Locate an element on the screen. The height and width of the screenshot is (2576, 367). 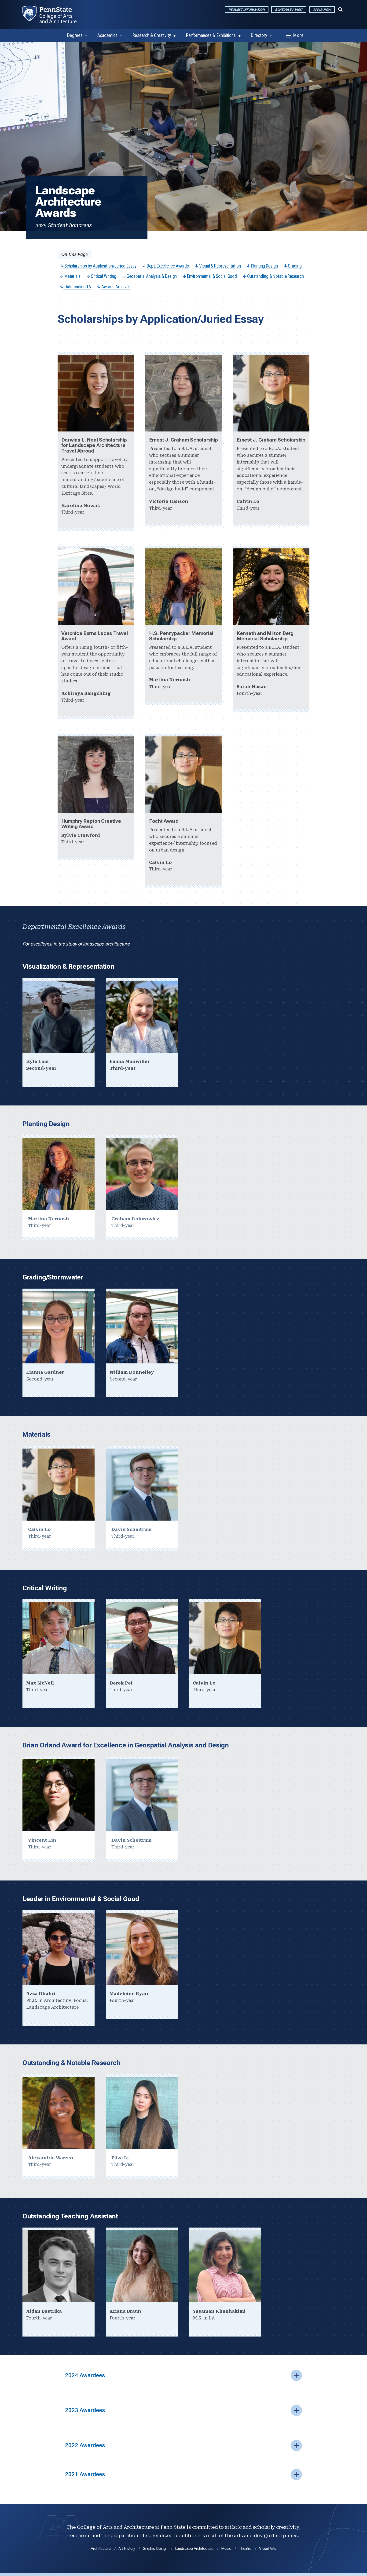
Apply Now is located at coordinates (322, 9).